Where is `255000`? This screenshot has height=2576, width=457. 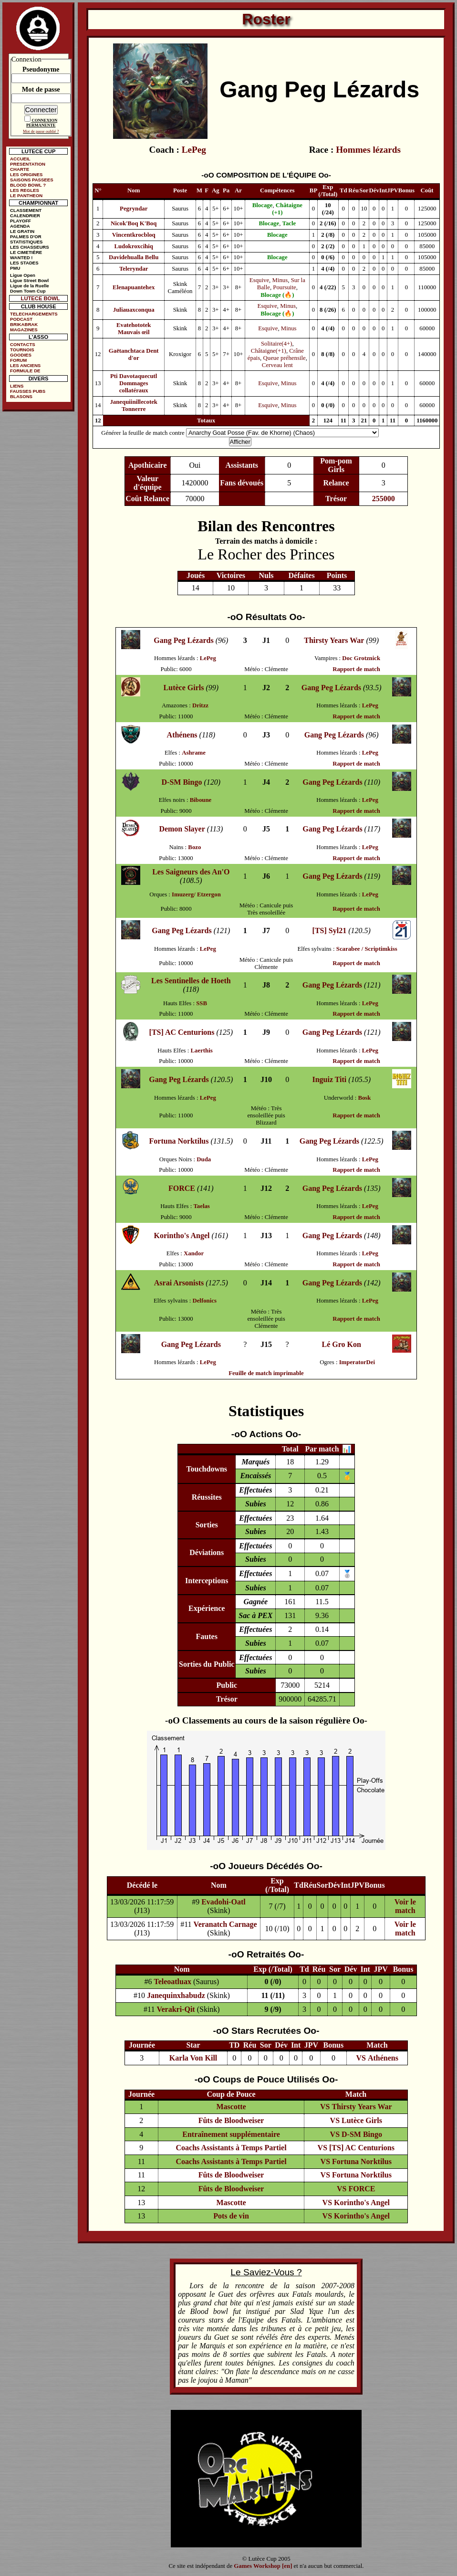 255000 is located at coordinates (383, 498).